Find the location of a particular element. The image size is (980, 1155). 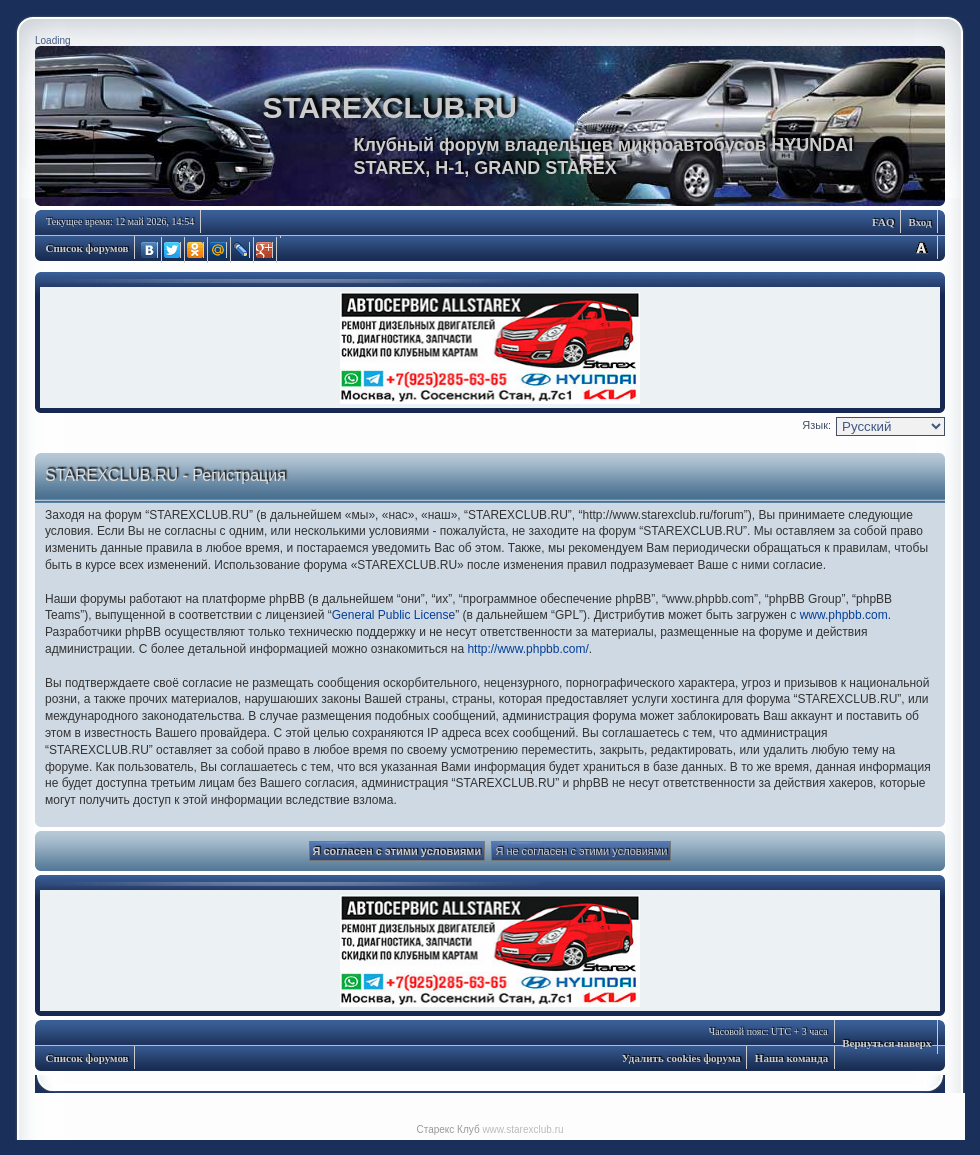

Язык: is located at coordinates (816, 425).